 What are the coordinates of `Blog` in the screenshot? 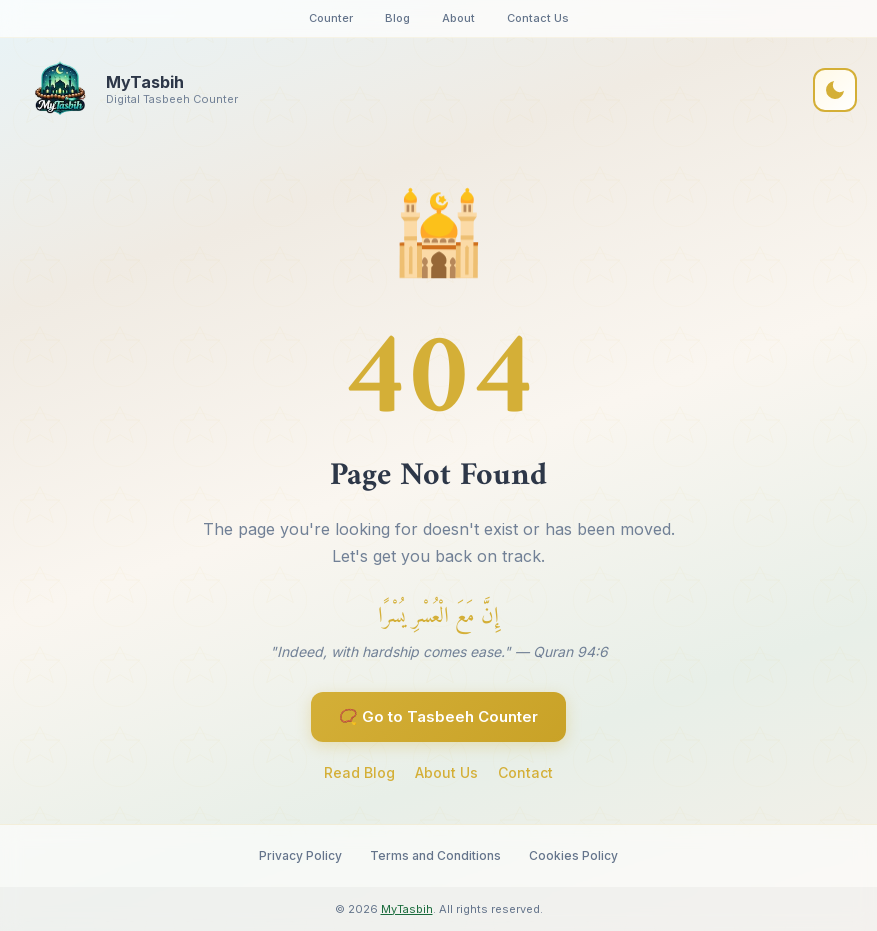 It's located at (397, 18).